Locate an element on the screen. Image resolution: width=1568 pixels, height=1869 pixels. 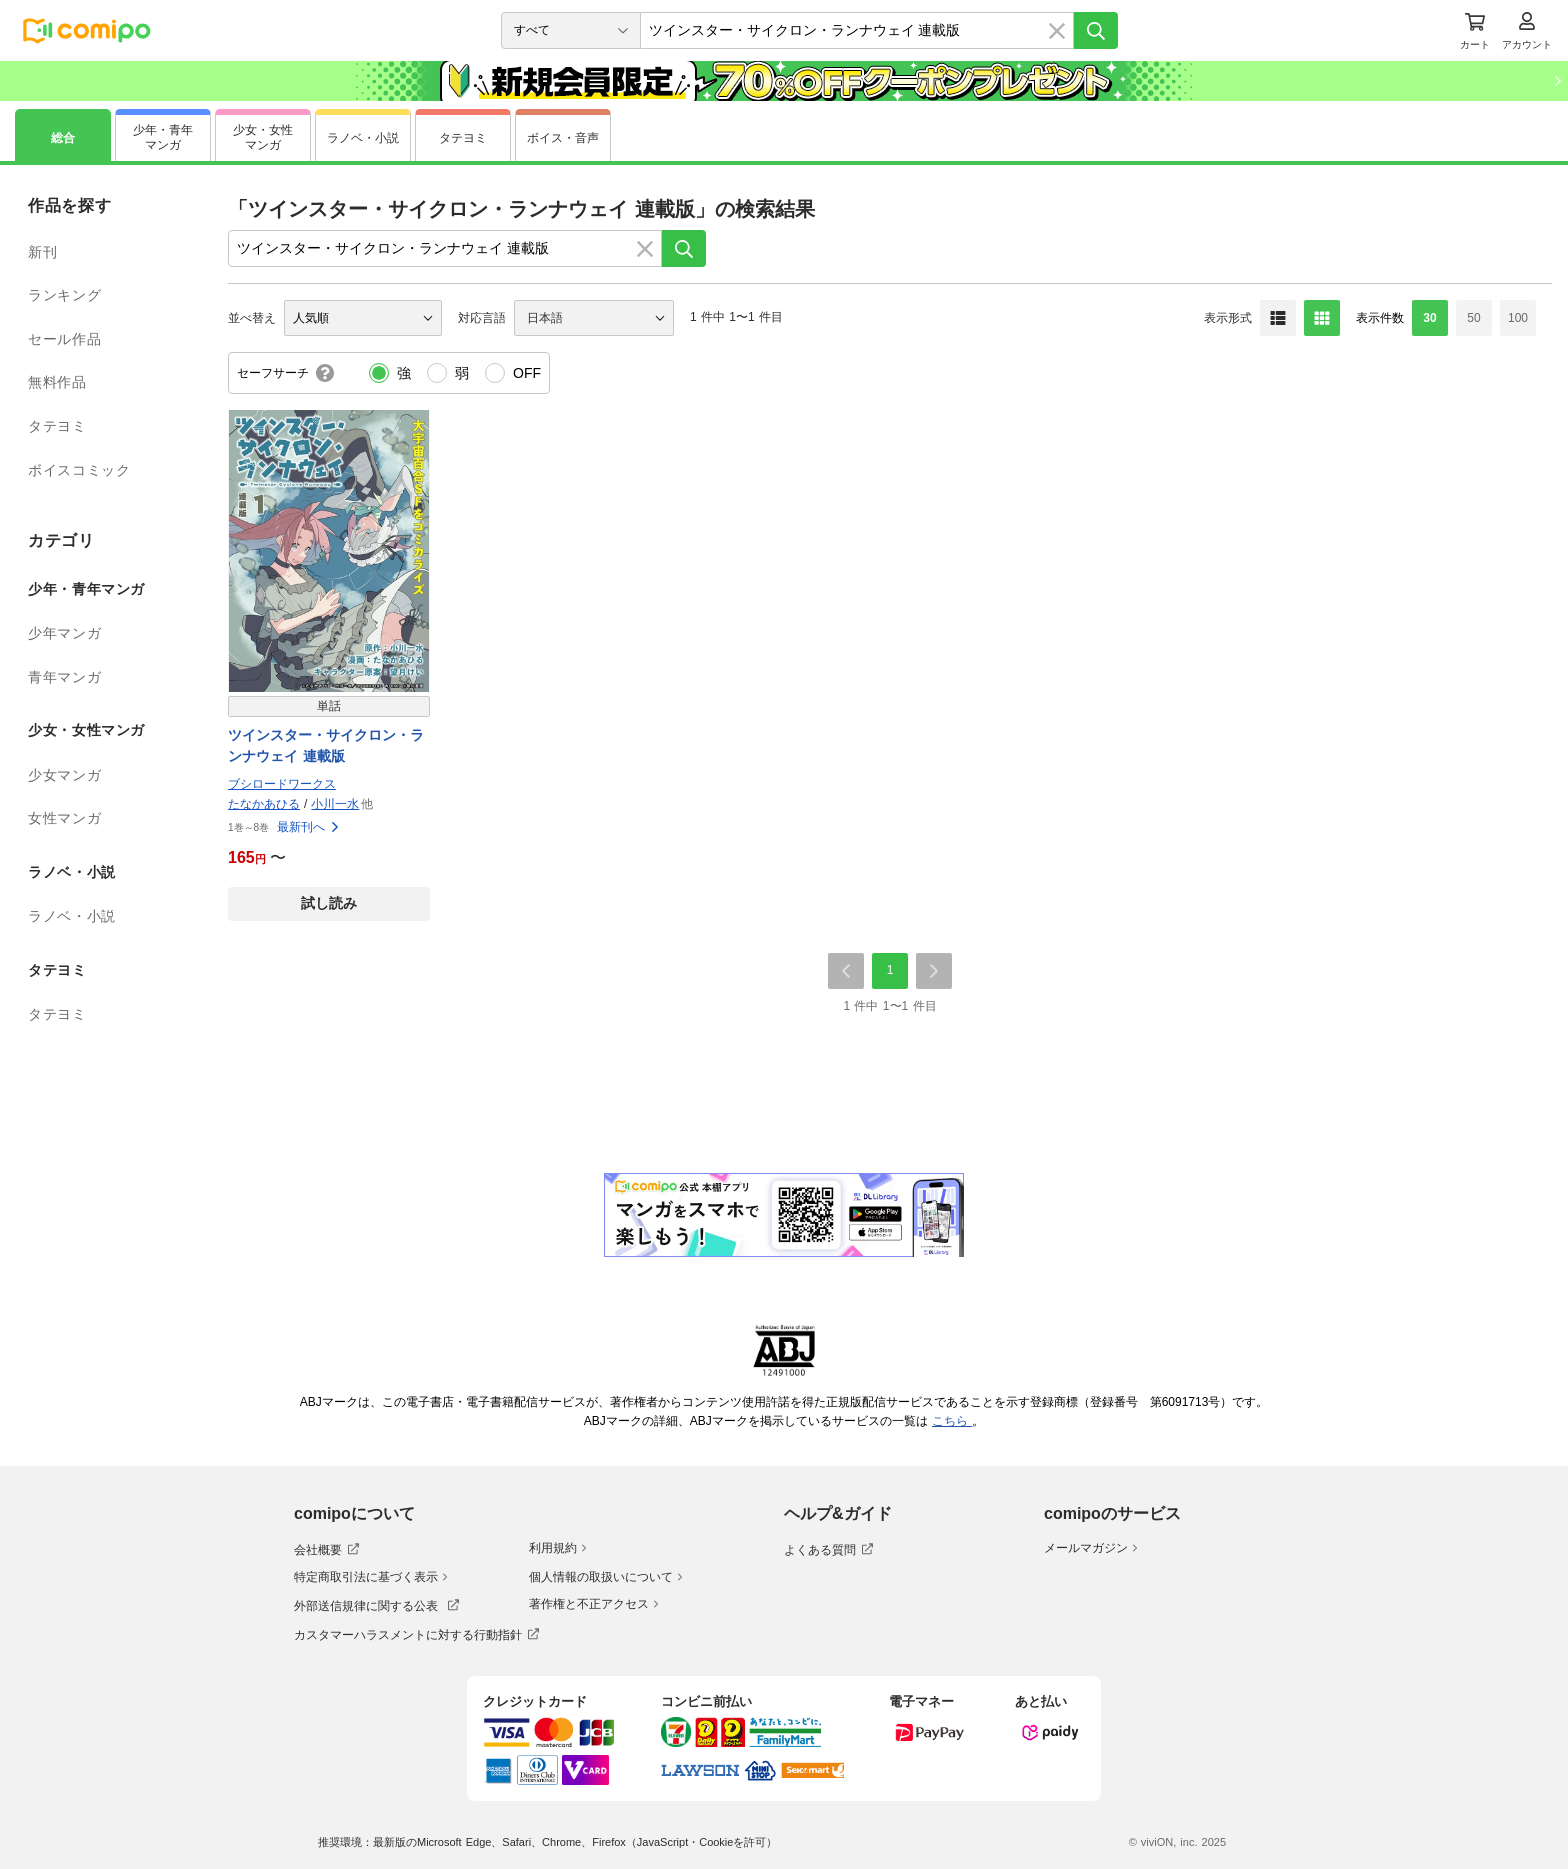
[検索] is located at coordinates (1096, 30).